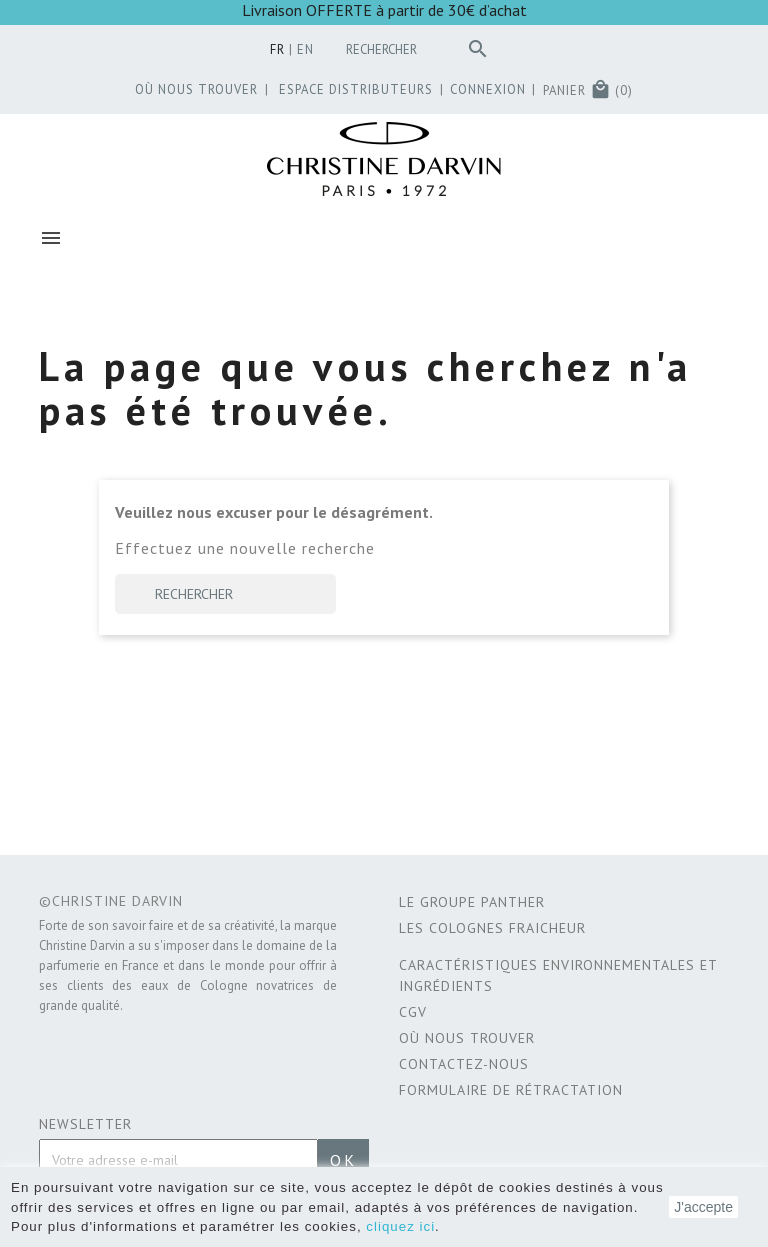 The width and height of the screenshot is (768, 1247). I want to click on cliquez ici, so click(400, 1226).